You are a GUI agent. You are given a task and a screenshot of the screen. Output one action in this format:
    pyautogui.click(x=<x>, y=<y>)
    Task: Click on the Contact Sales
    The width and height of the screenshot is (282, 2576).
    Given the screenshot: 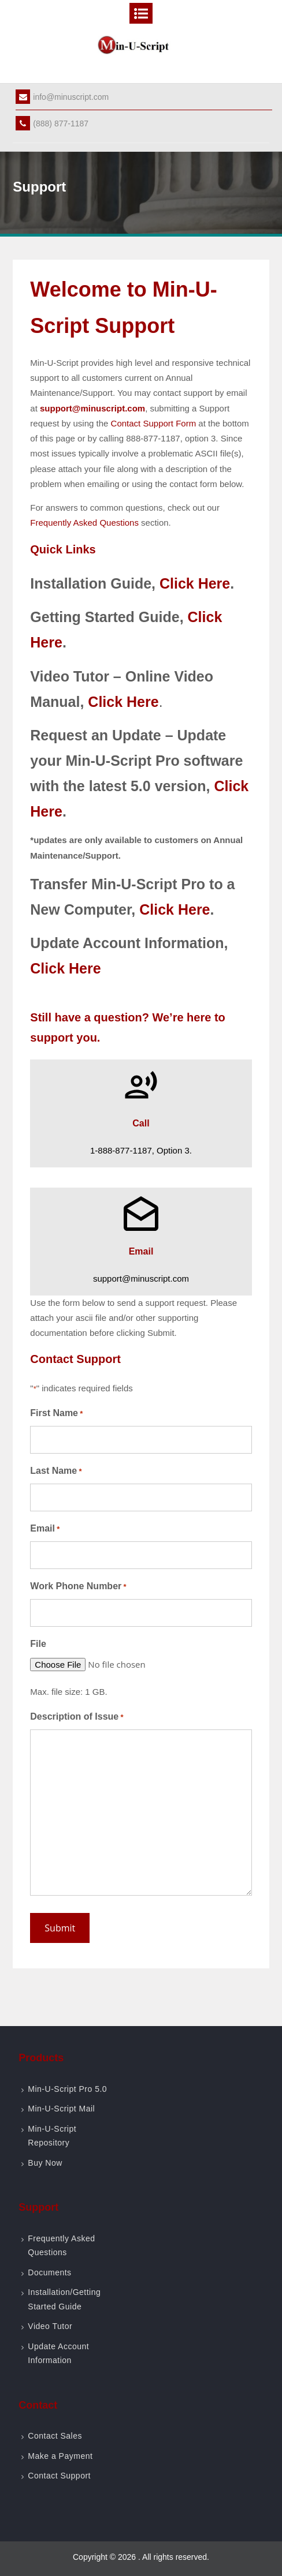 What is the action you would take?
    pyautogui.click(x=55, y=2435)
    